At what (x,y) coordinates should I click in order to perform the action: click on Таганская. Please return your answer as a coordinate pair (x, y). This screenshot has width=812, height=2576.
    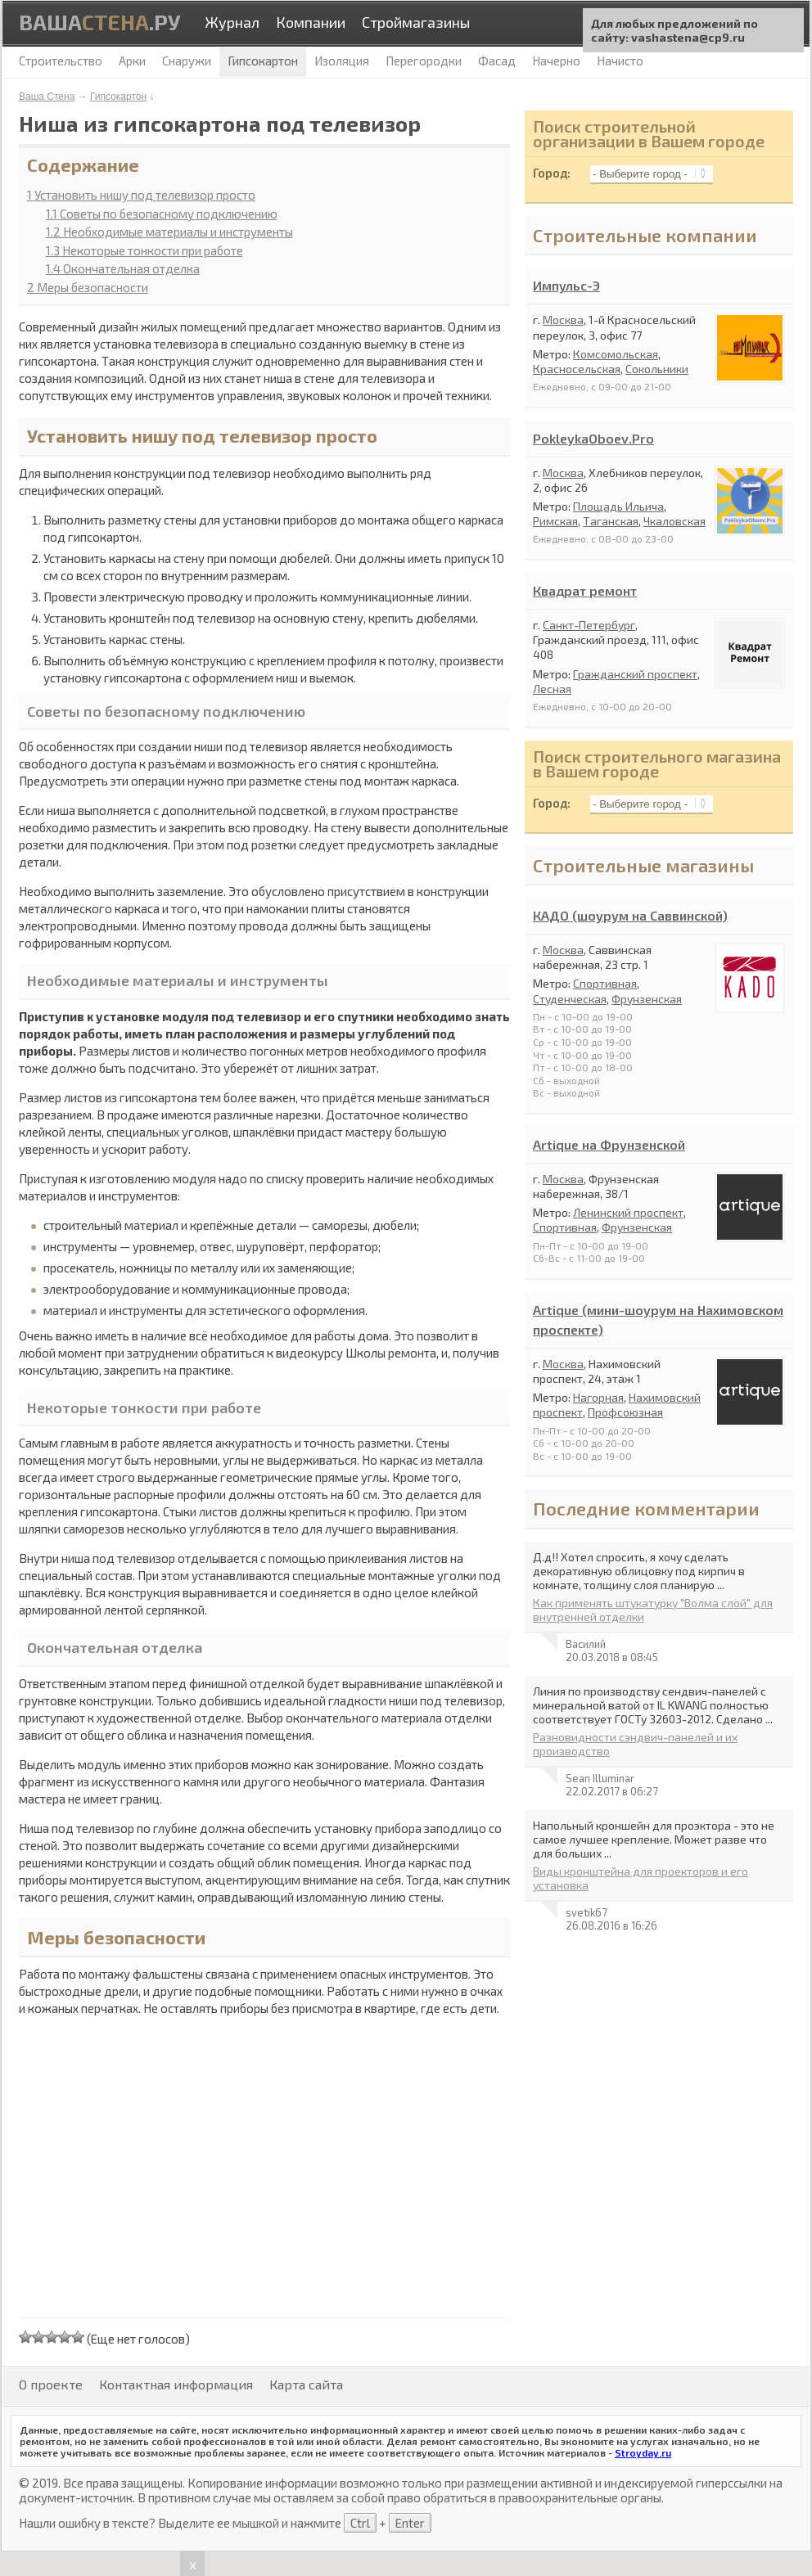
    Looking at the image, I should click on (610, 521).